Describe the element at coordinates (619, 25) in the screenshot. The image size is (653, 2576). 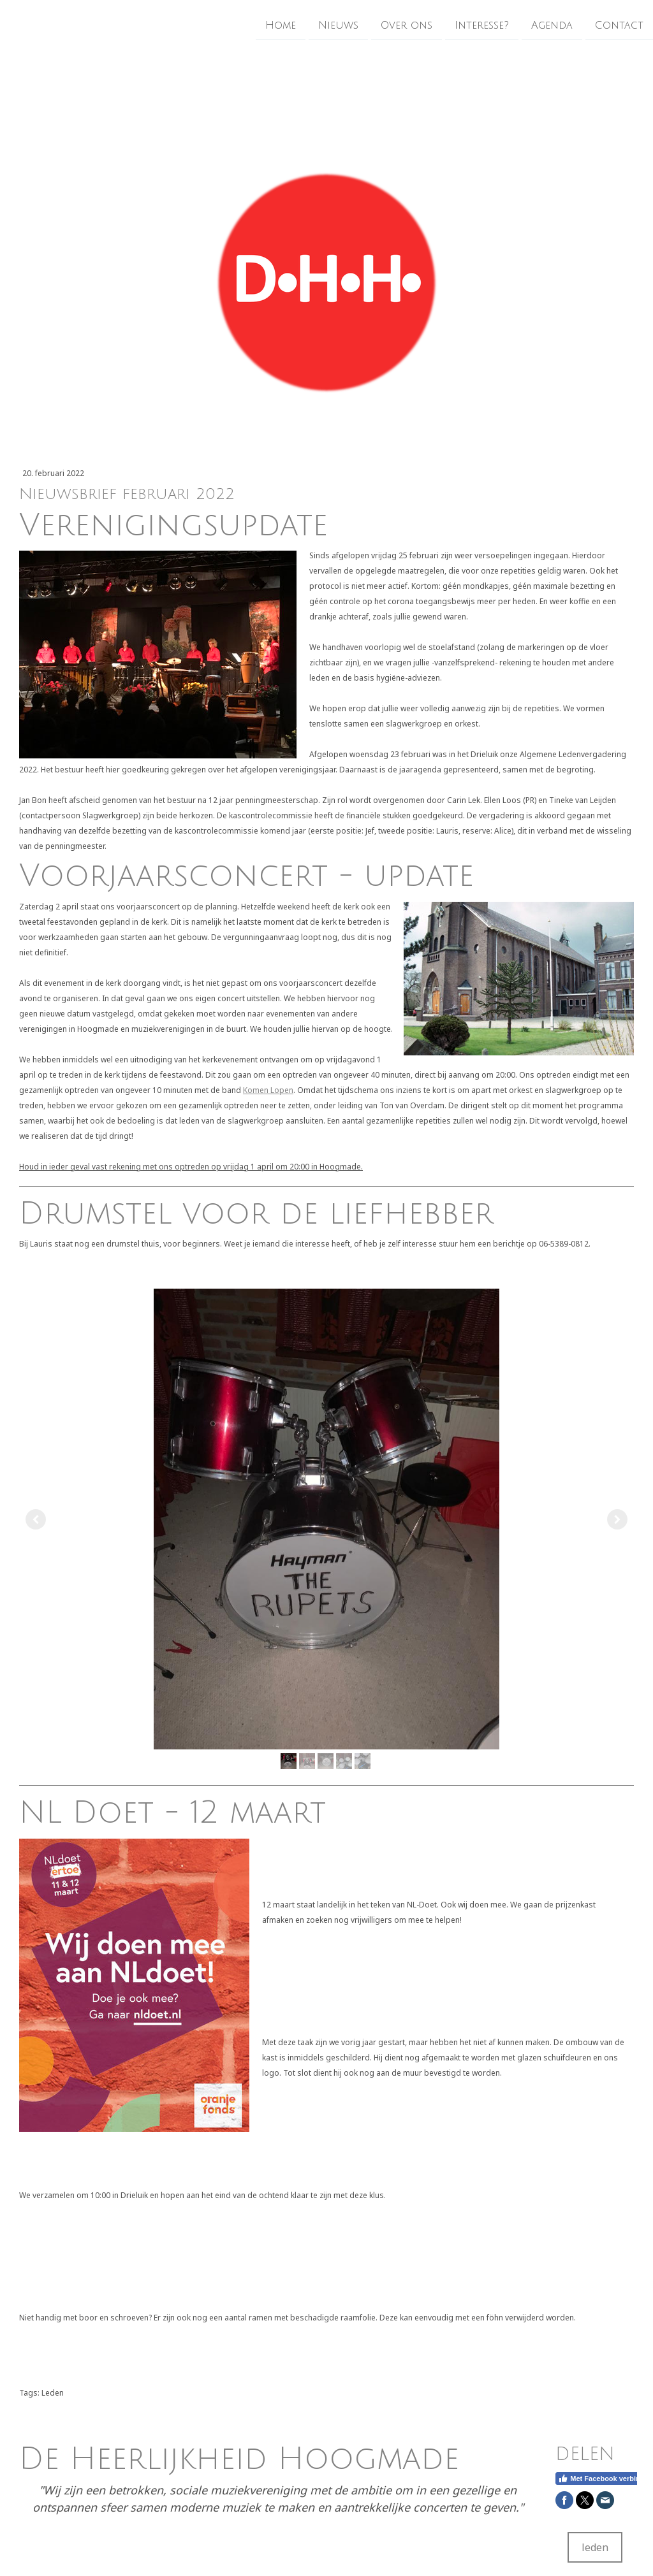
I see `Contact` at that location.